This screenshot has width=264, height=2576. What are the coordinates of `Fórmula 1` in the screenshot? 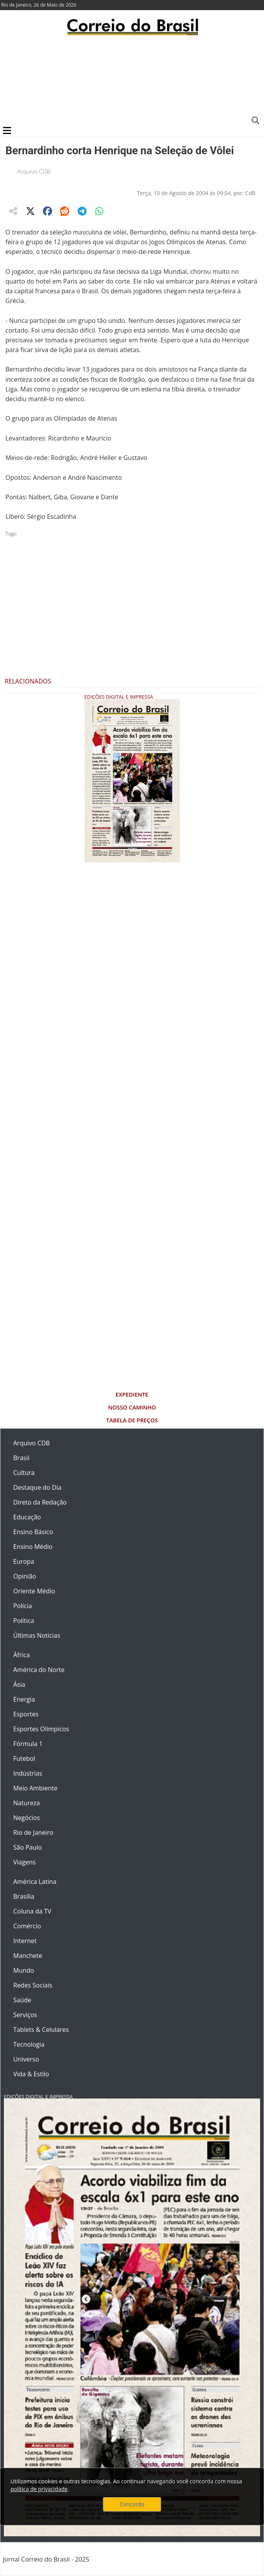 It's located at (27, 1743).